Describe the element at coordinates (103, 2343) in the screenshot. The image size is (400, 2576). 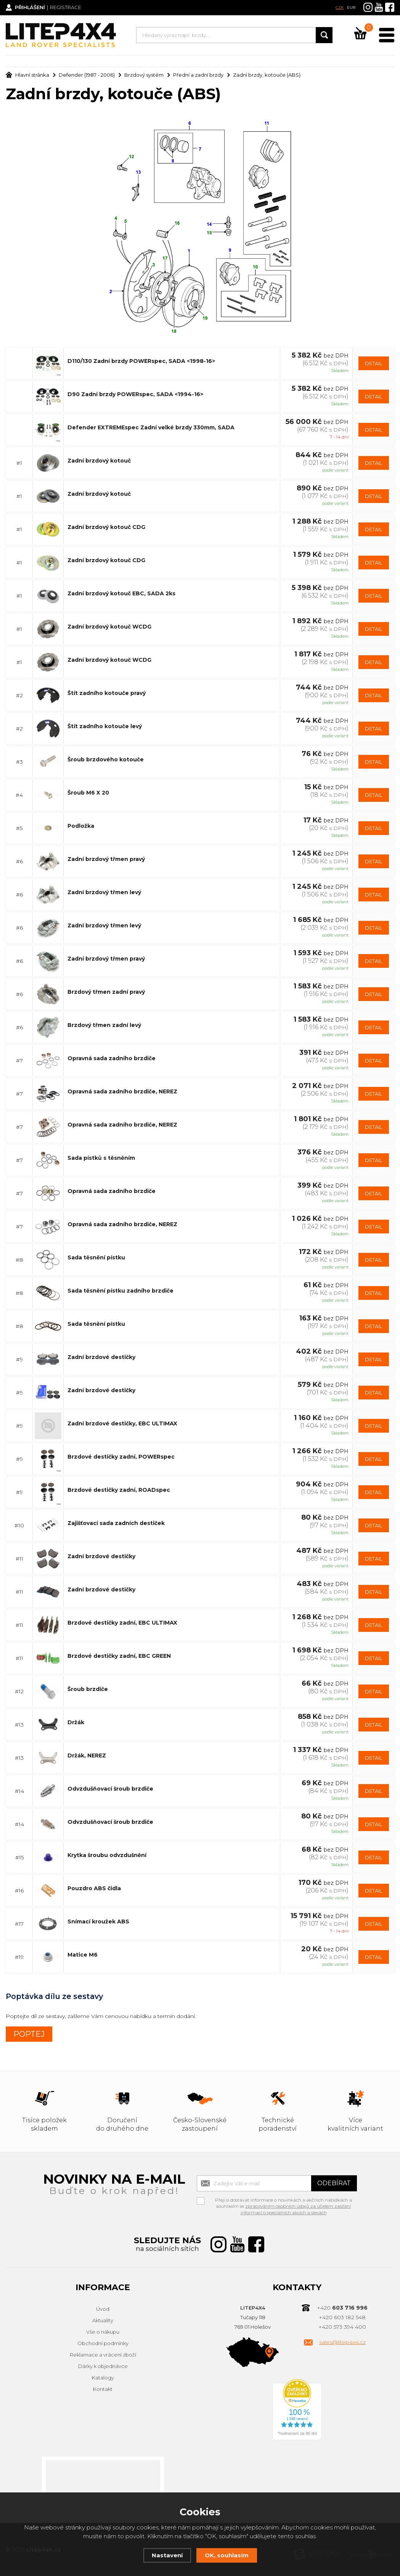
I see `Obchodní podmínky` at that location.